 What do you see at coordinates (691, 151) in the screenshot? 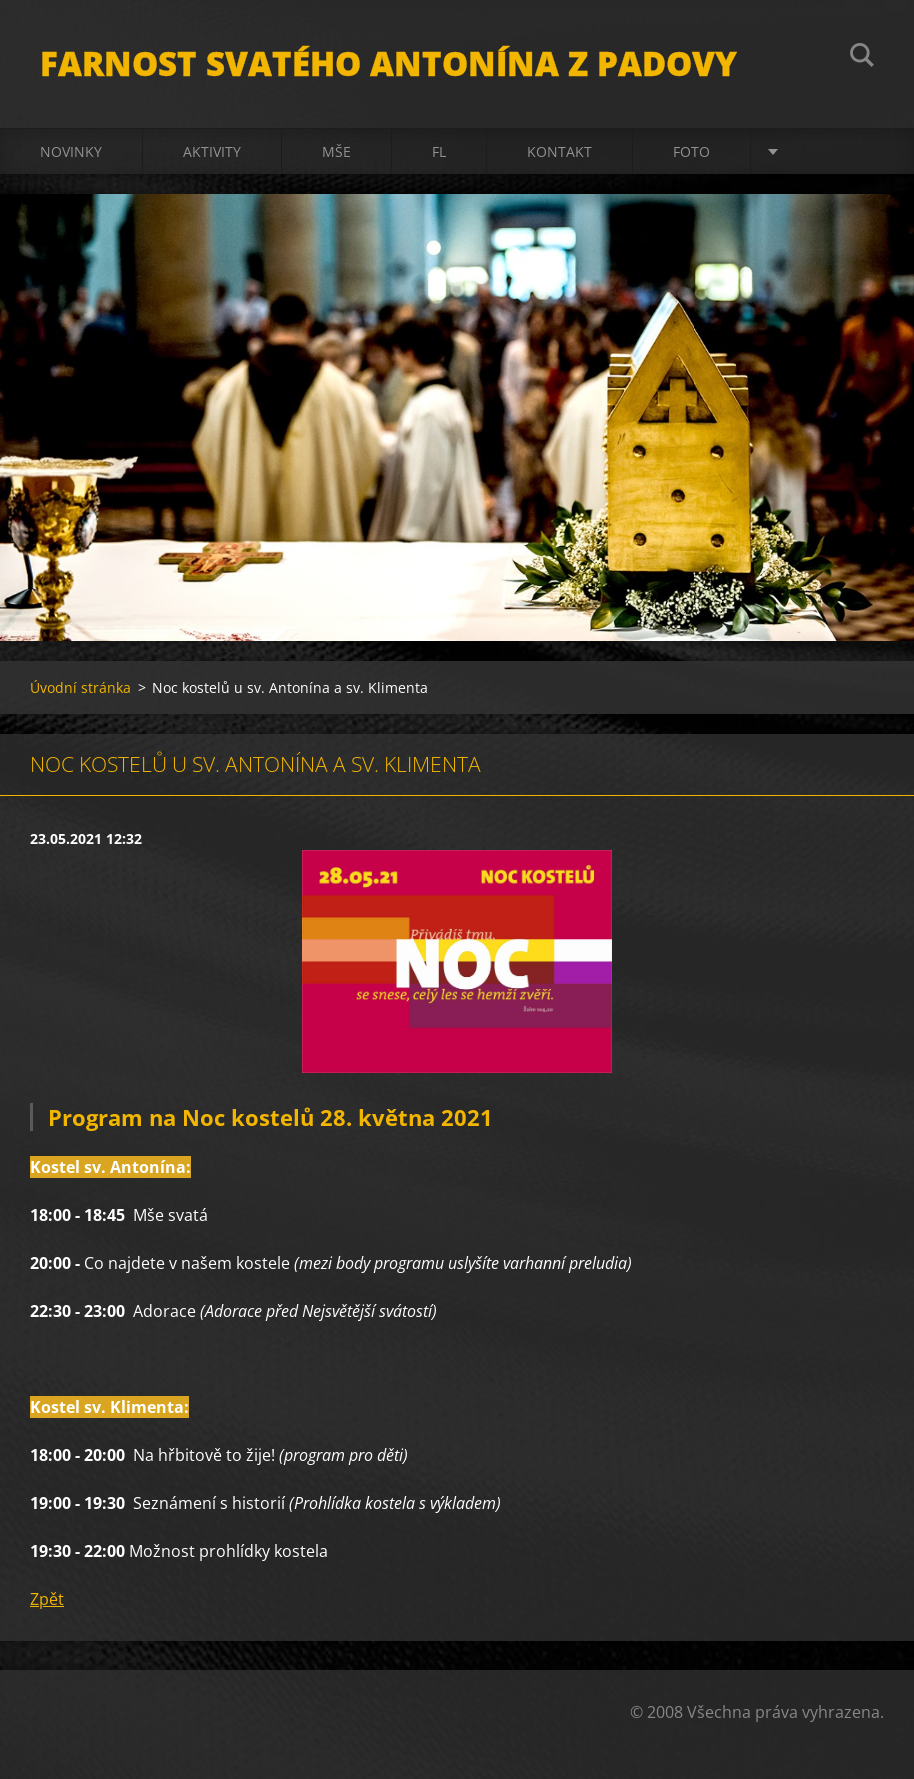
I see `Foto` at bounding box center [691, 151].